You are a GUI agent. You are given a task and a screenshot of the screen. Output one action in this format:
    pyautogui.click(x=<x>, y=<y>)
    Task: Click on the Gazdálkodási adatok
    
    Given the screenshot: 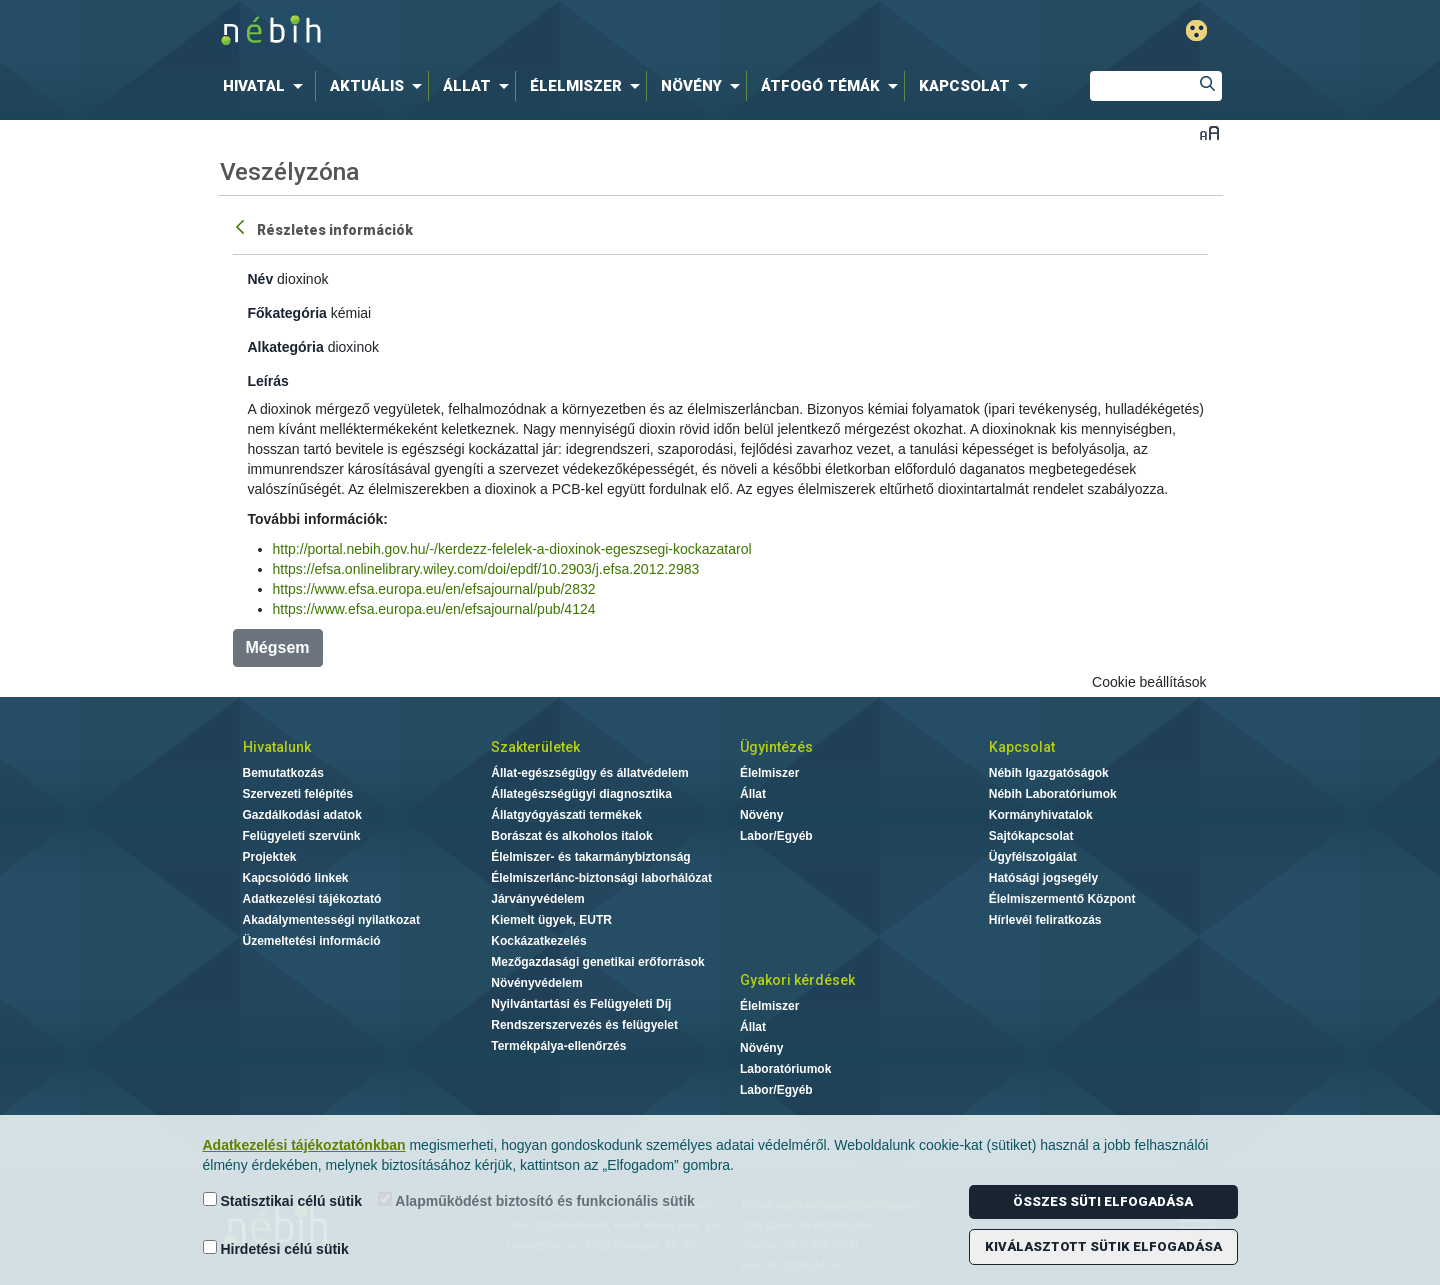 What is the action you would take?
    pyautogui.click(x=302, y=815)
    